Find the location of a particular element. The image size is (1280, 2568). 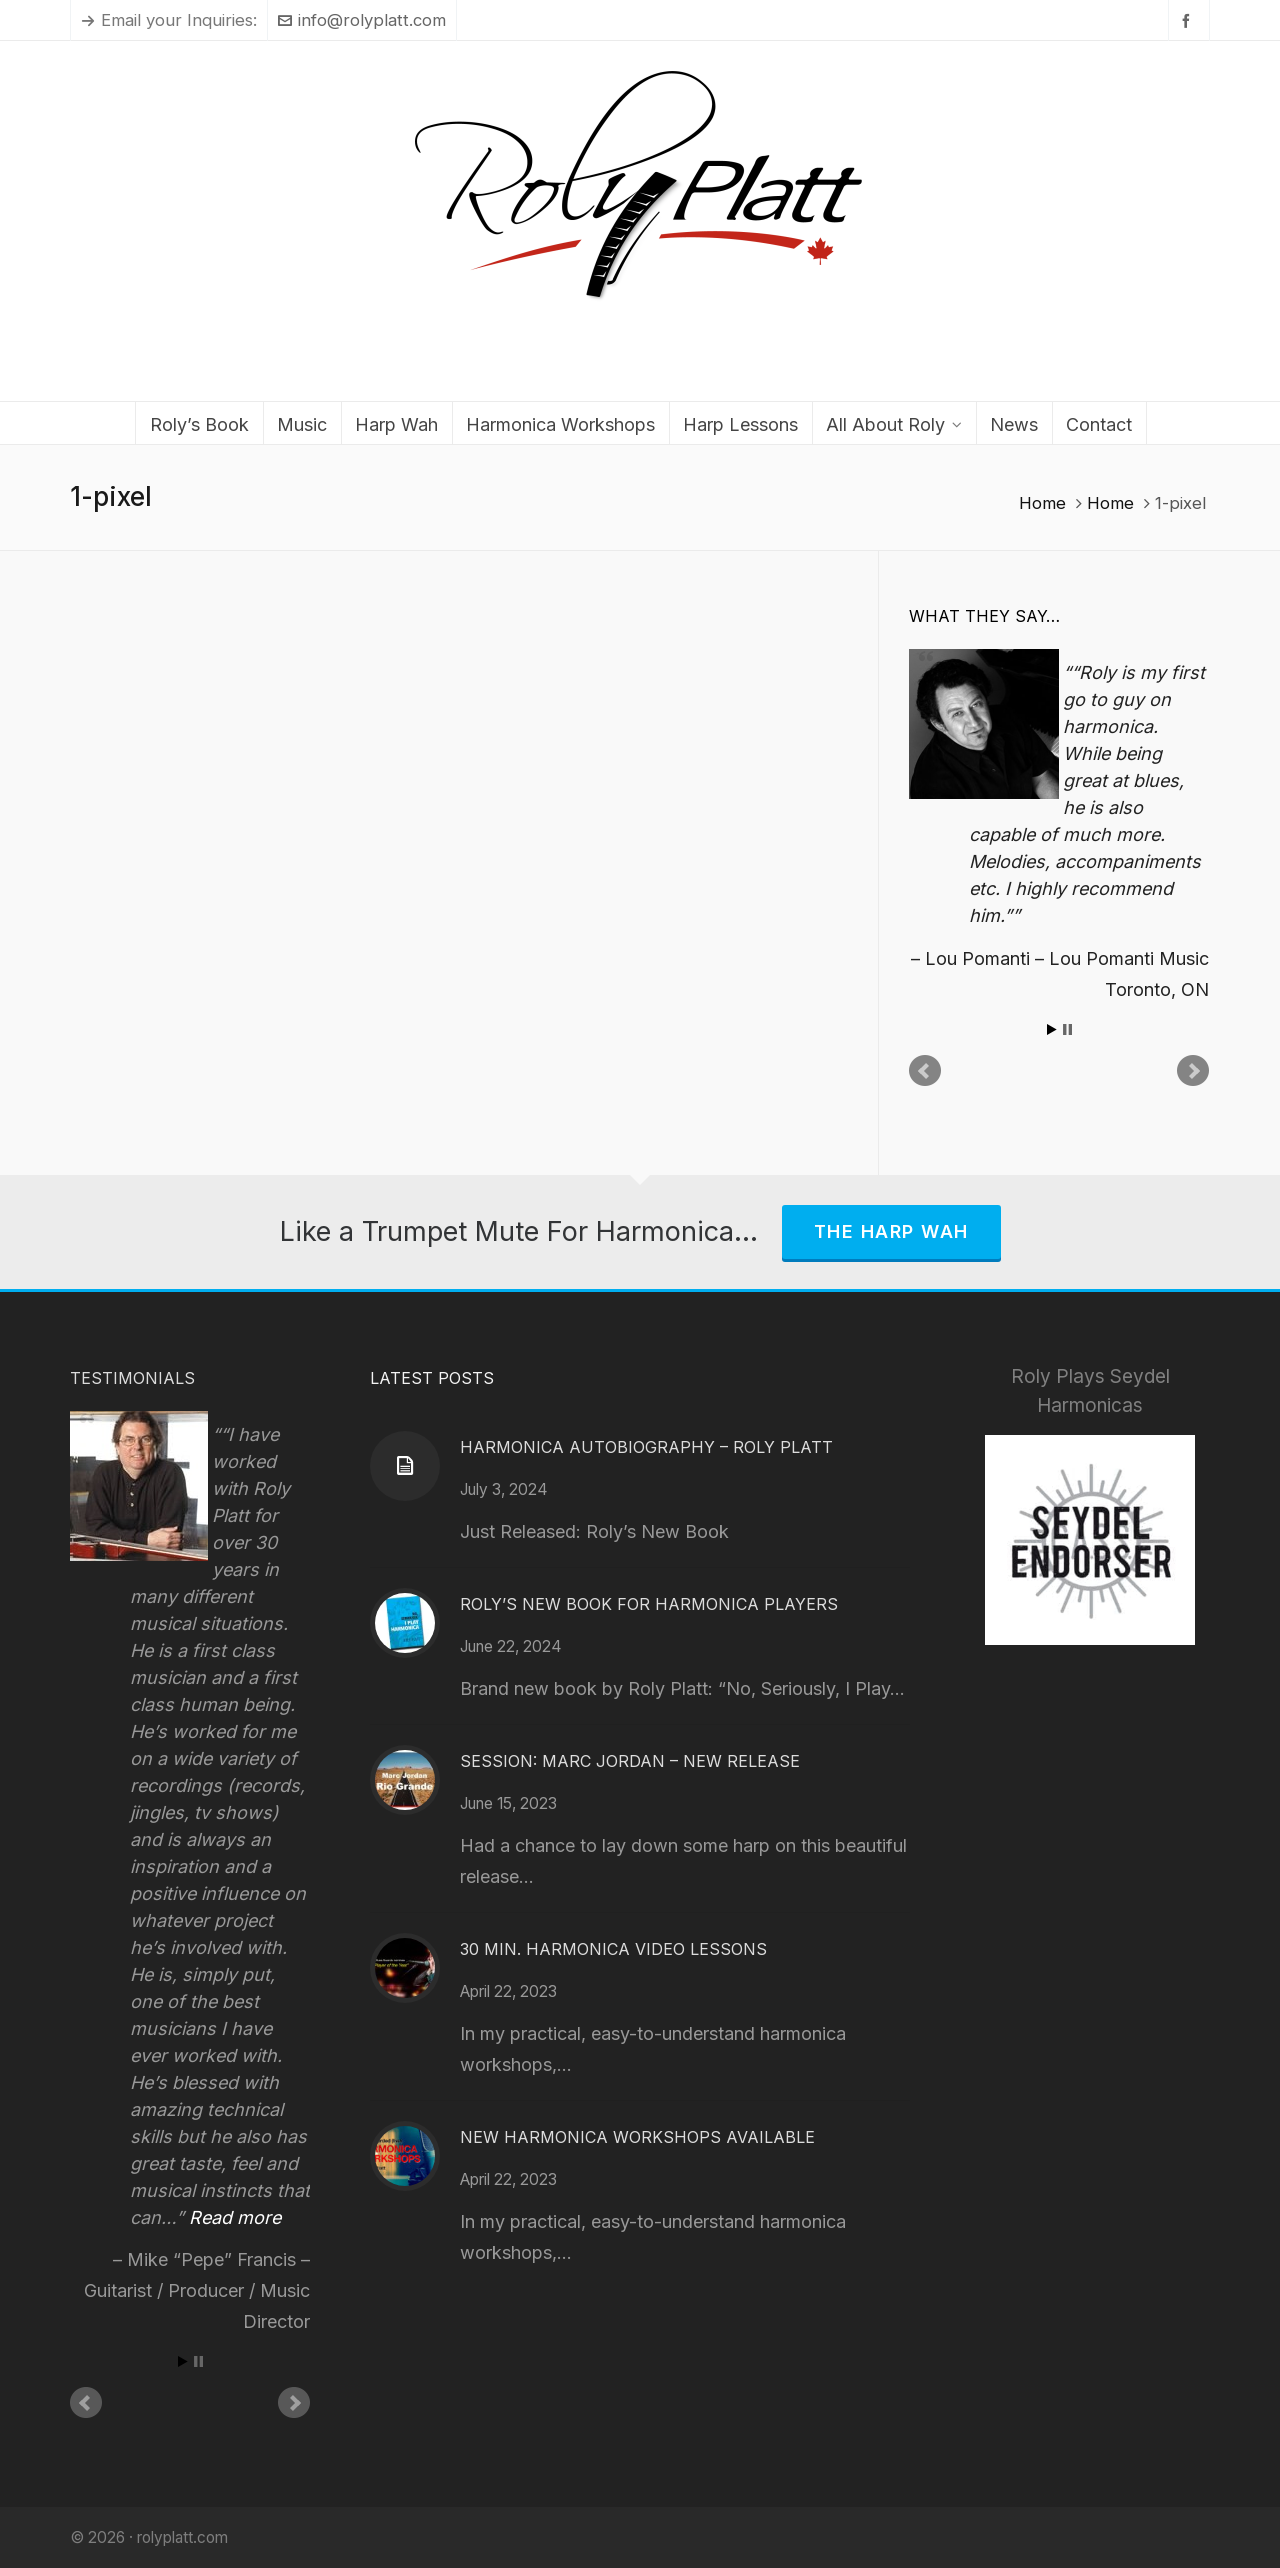

Stop is located at coordinates (1067, 1029).